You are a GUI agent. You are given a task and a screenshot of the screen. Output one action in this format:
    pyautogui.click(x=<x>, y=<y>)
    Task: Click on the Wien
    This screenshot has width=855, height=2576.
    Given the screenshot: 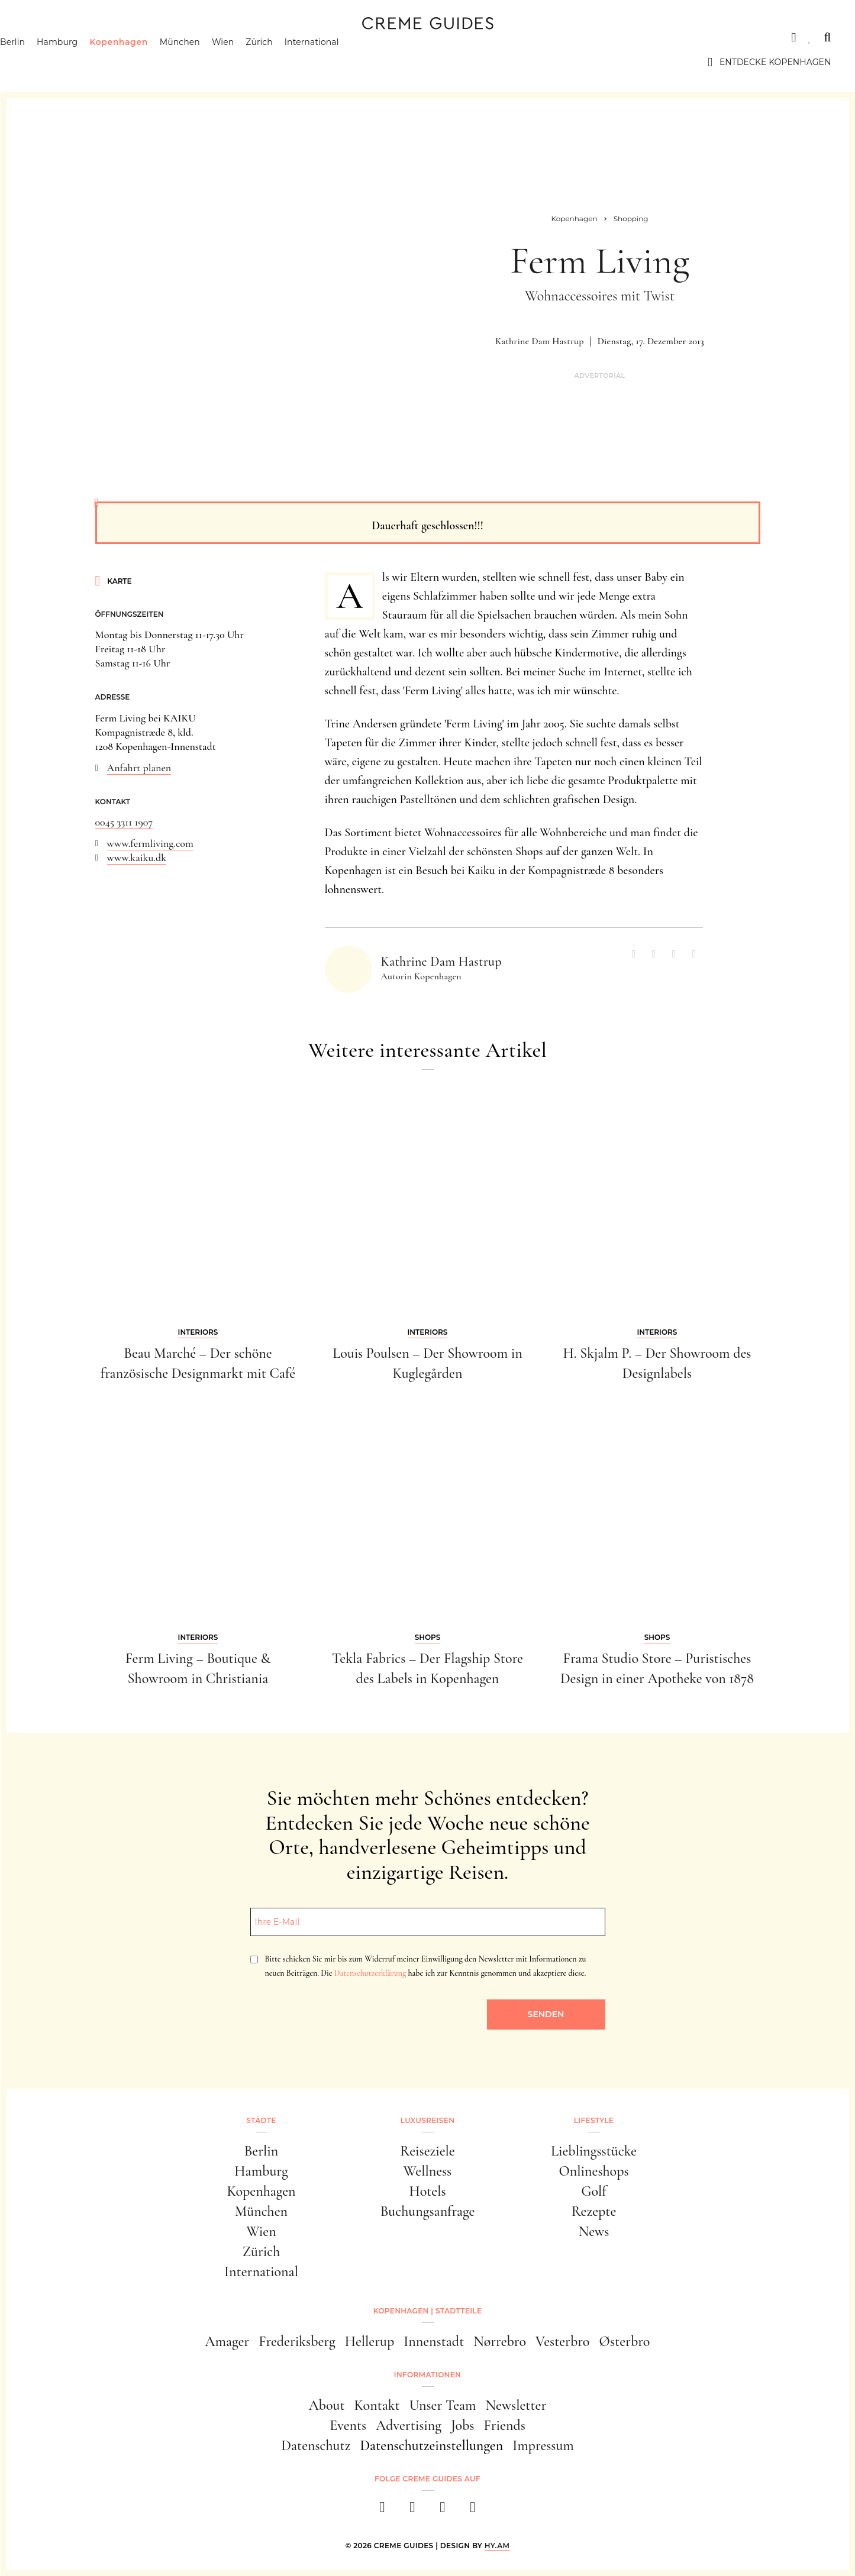 What is the action you would take?
    pyautogui.click(x=247, y=62)
    